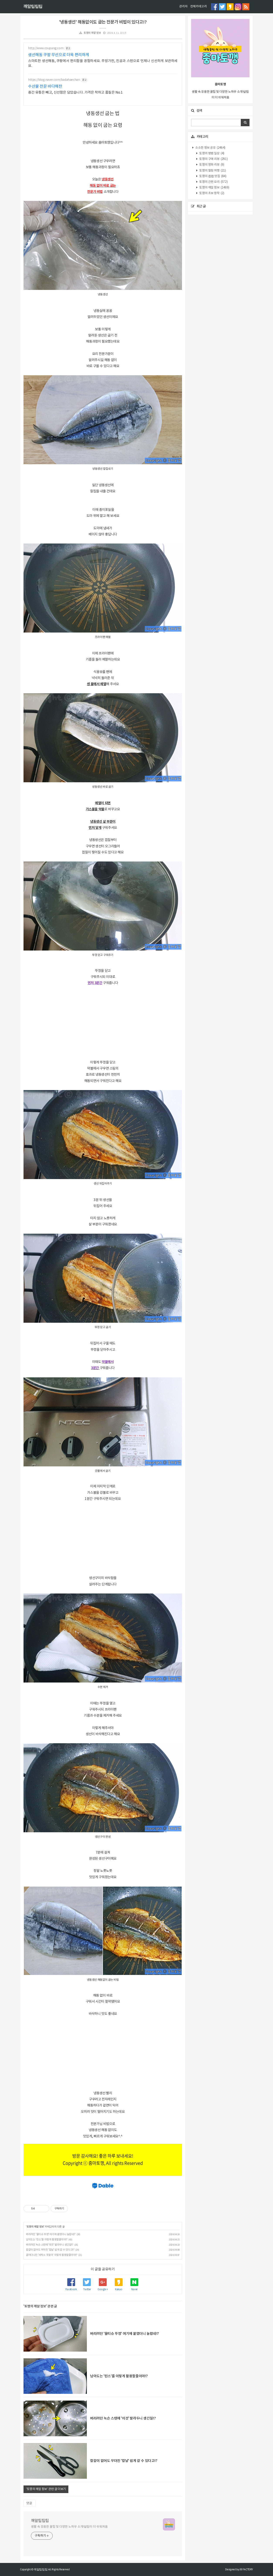  Describe the element at coordinates (211, 165) in the screenshot. I see `토깽의 영화 리뷰` at that location.